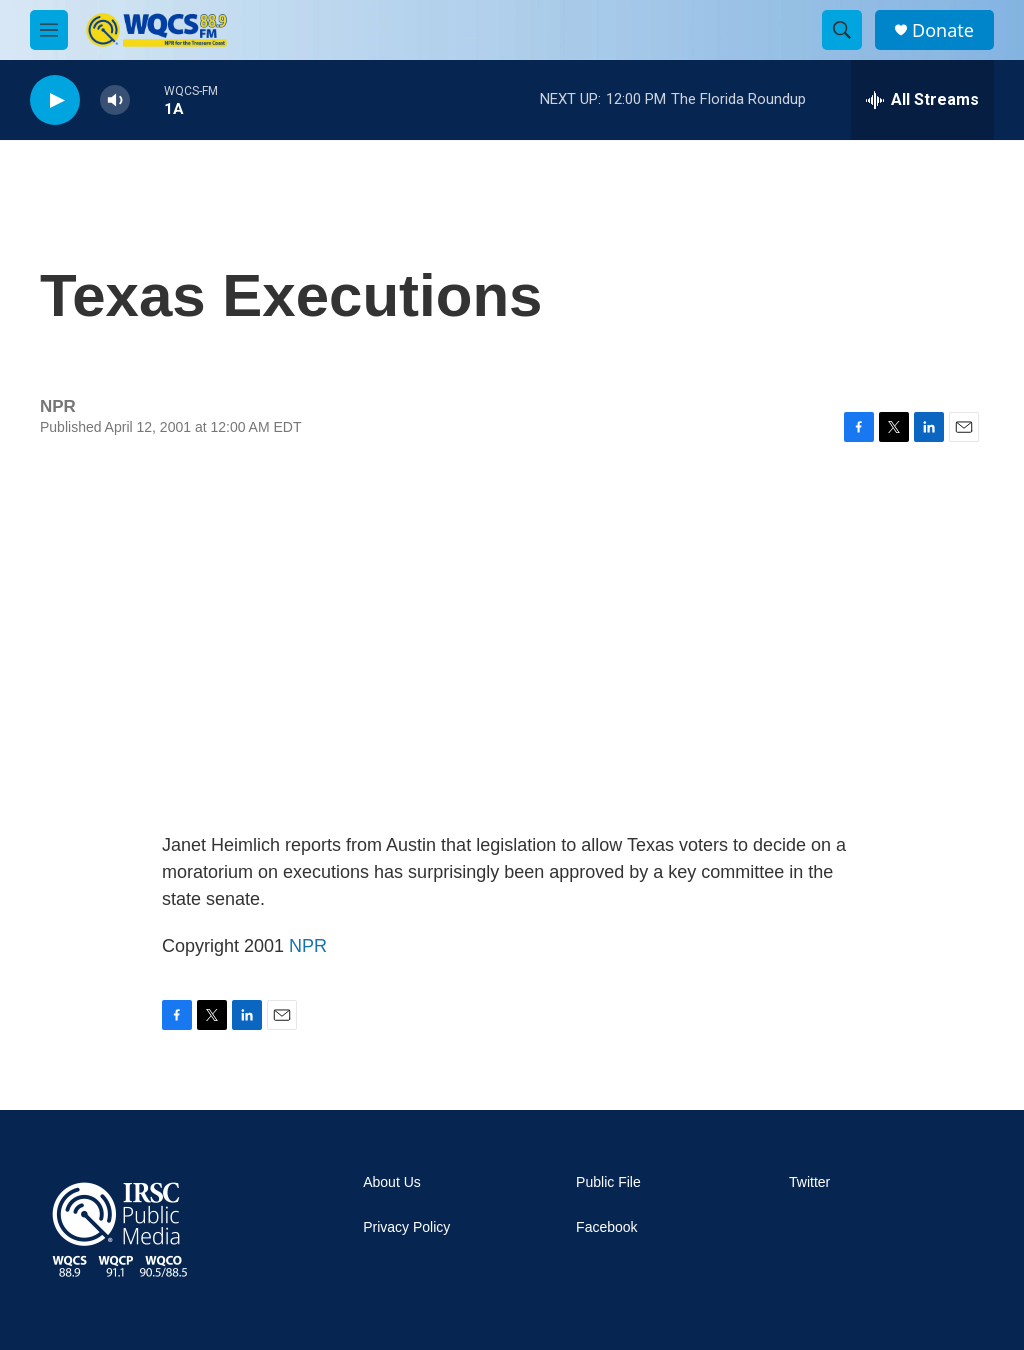 The width and height of the screenshot is (1024, 1350). What do you see at coordinates (842, 30) in the screenshot?
I see `[header-search-icon]` at bounding box center [842, 30].